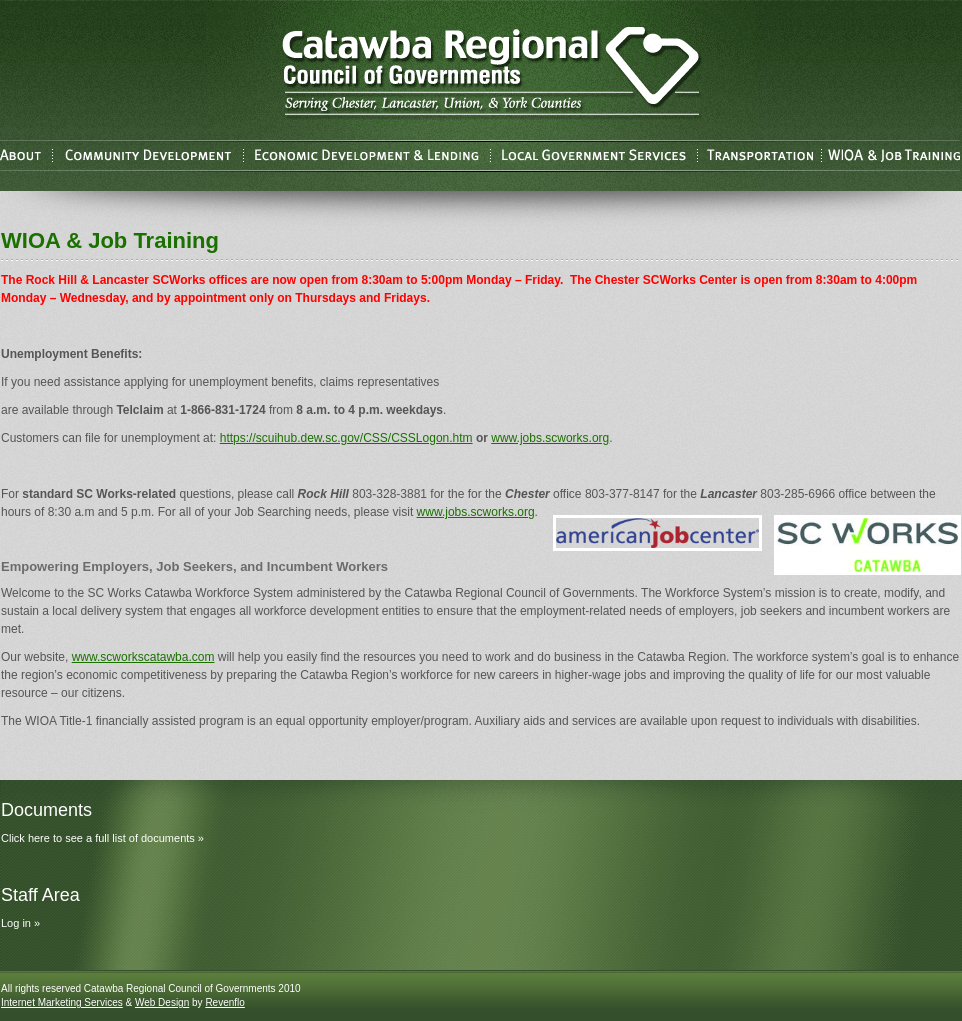 This screenshot has width=962, height=1021. What do you see at coordinates (102, 838) in the screenshot?
I see `Click here to see a full list of documents »` at bounding box center [102, 838].